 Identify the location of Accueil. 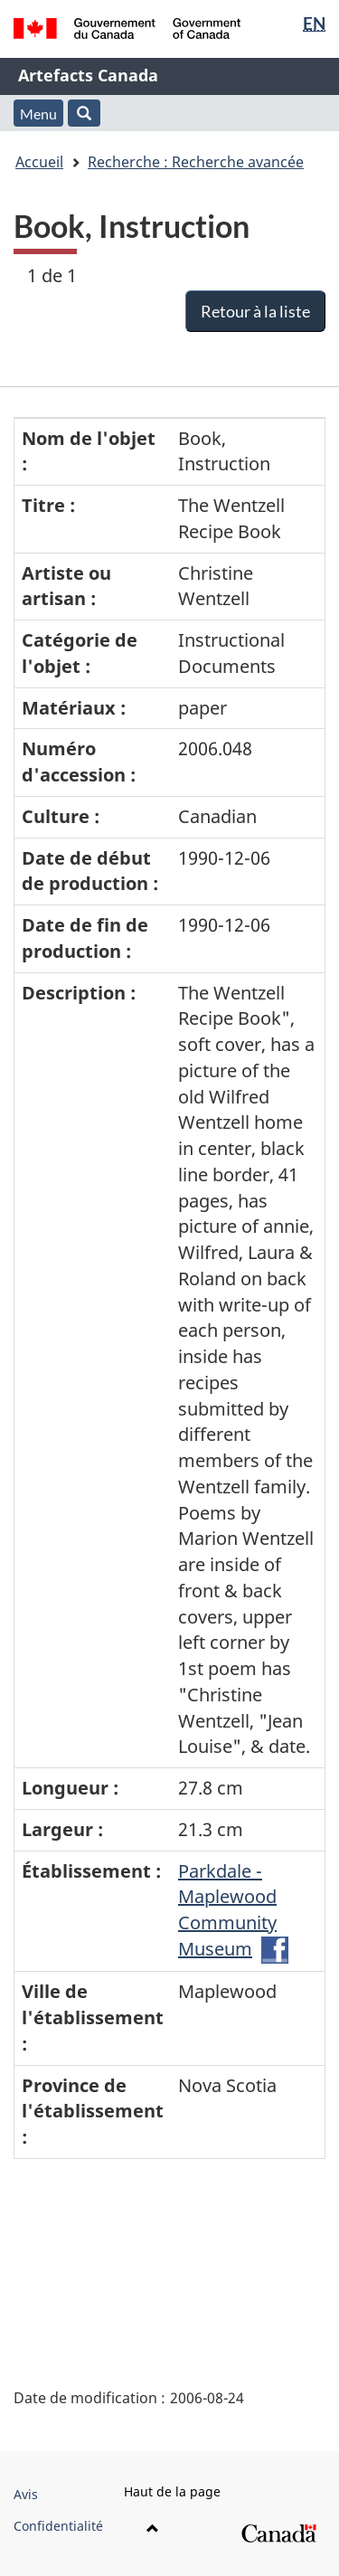
(39, 162).